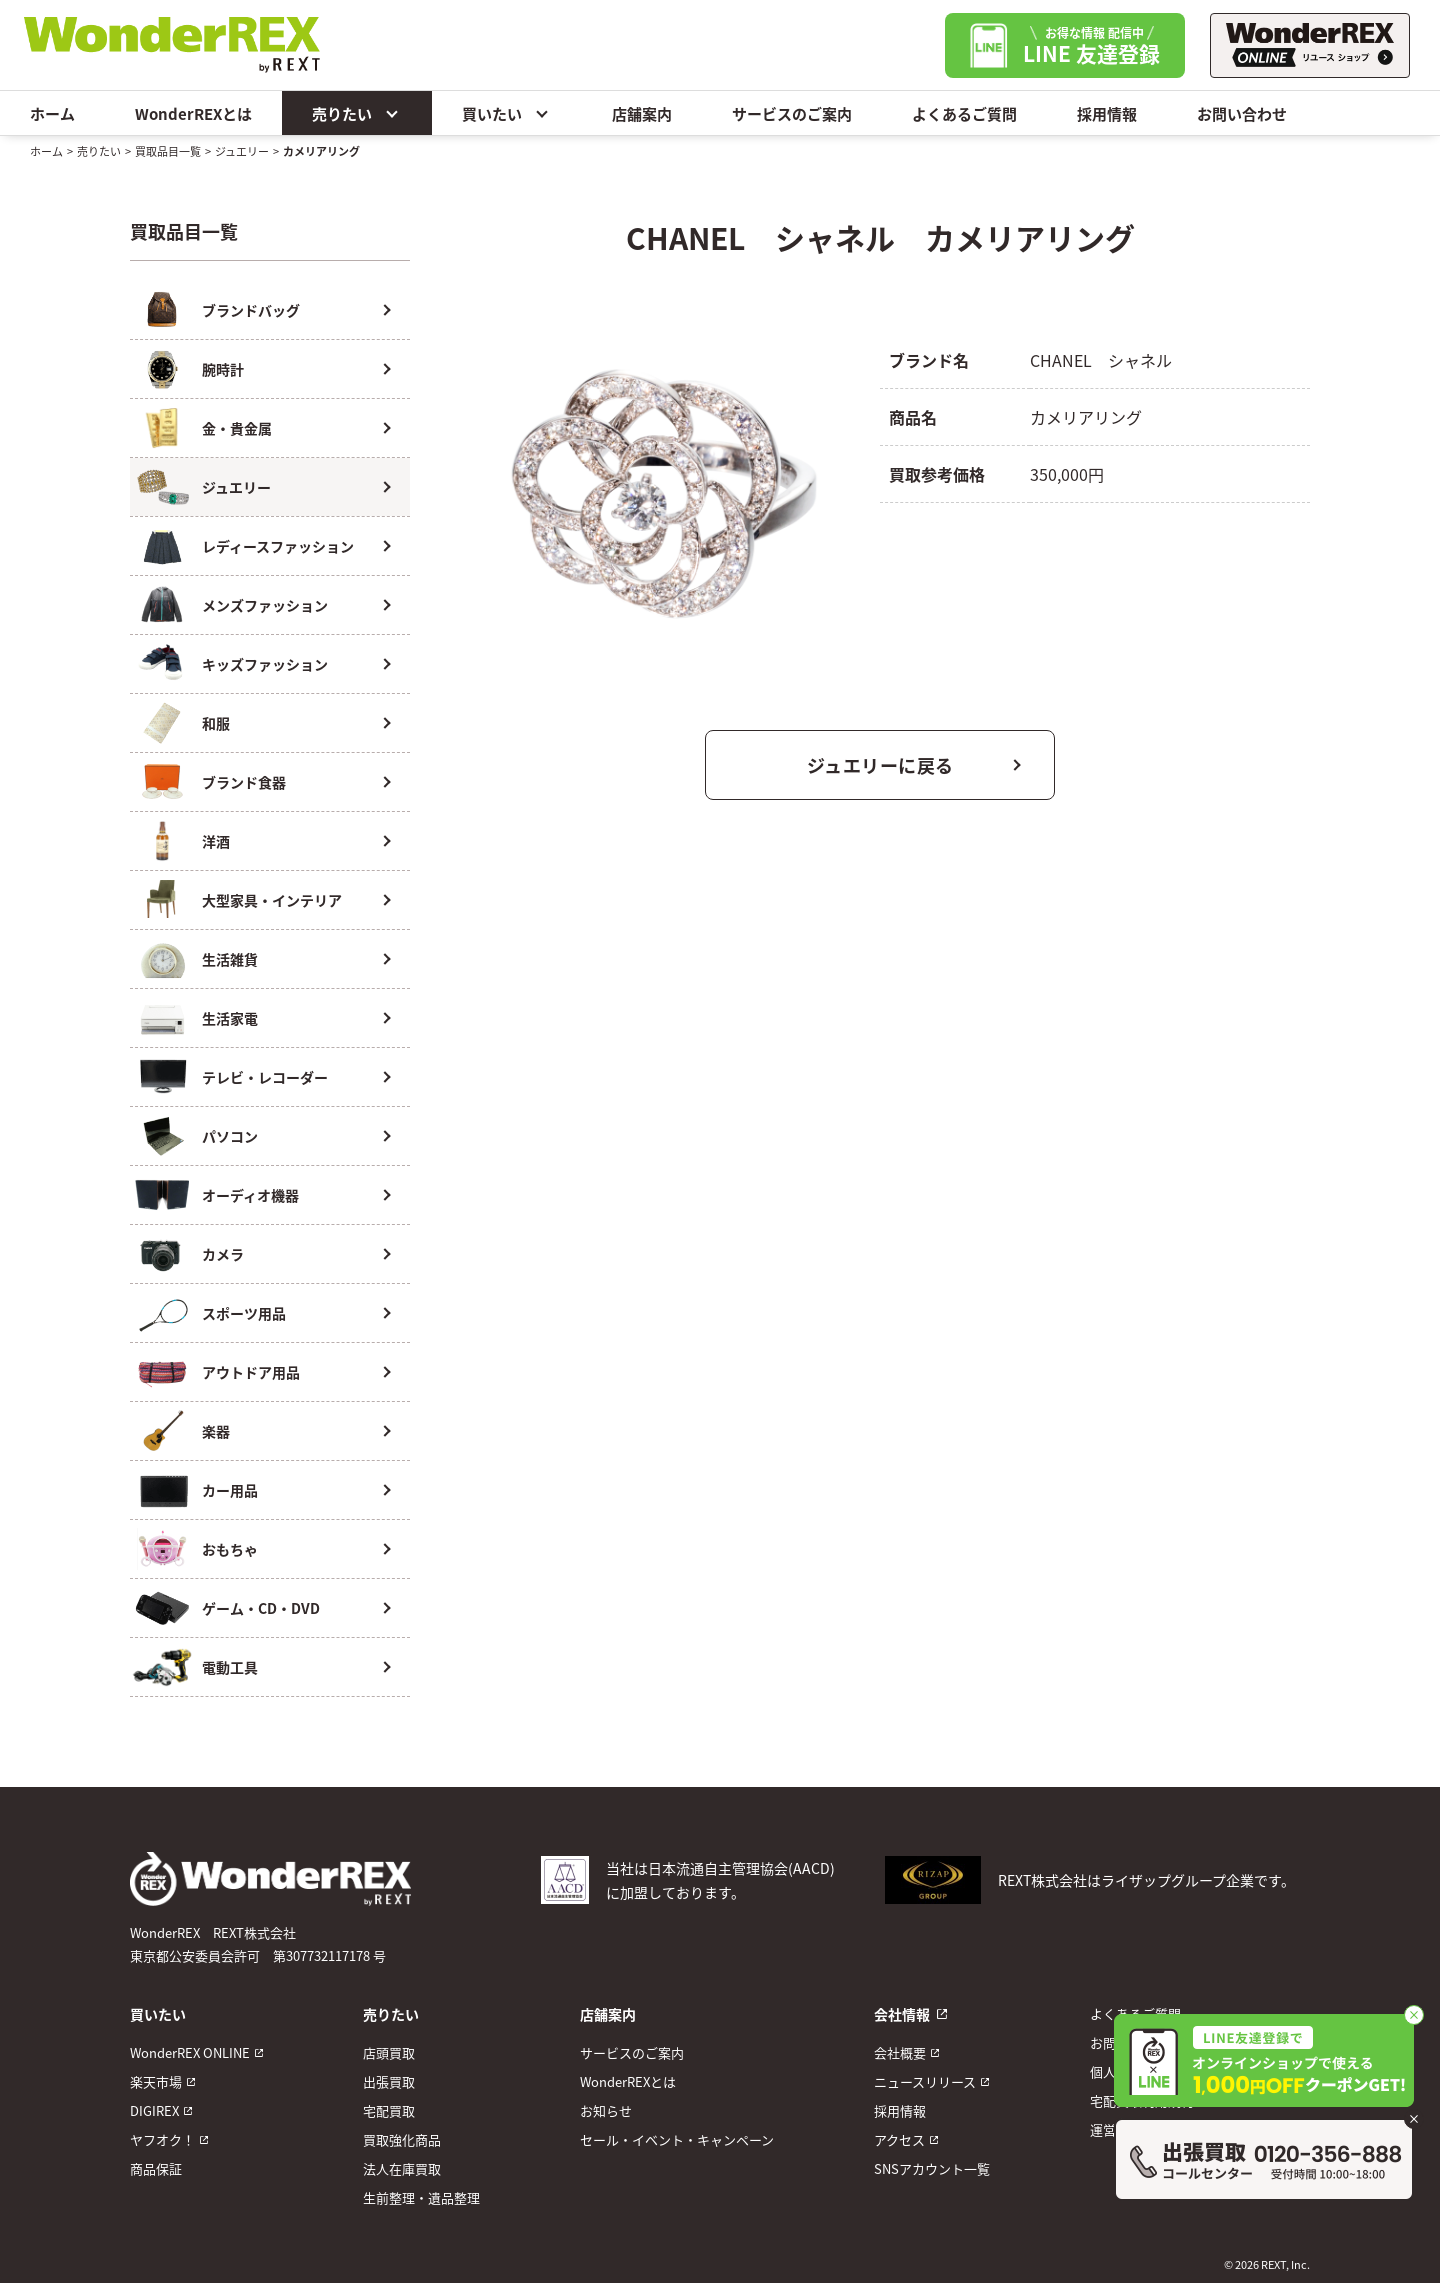 The height and width of the screenshot is (2283, 1440). What do you see at coordinates (265, 664) in the screenshot?
I see `キッズファッション` at bounding box center [265, 664].